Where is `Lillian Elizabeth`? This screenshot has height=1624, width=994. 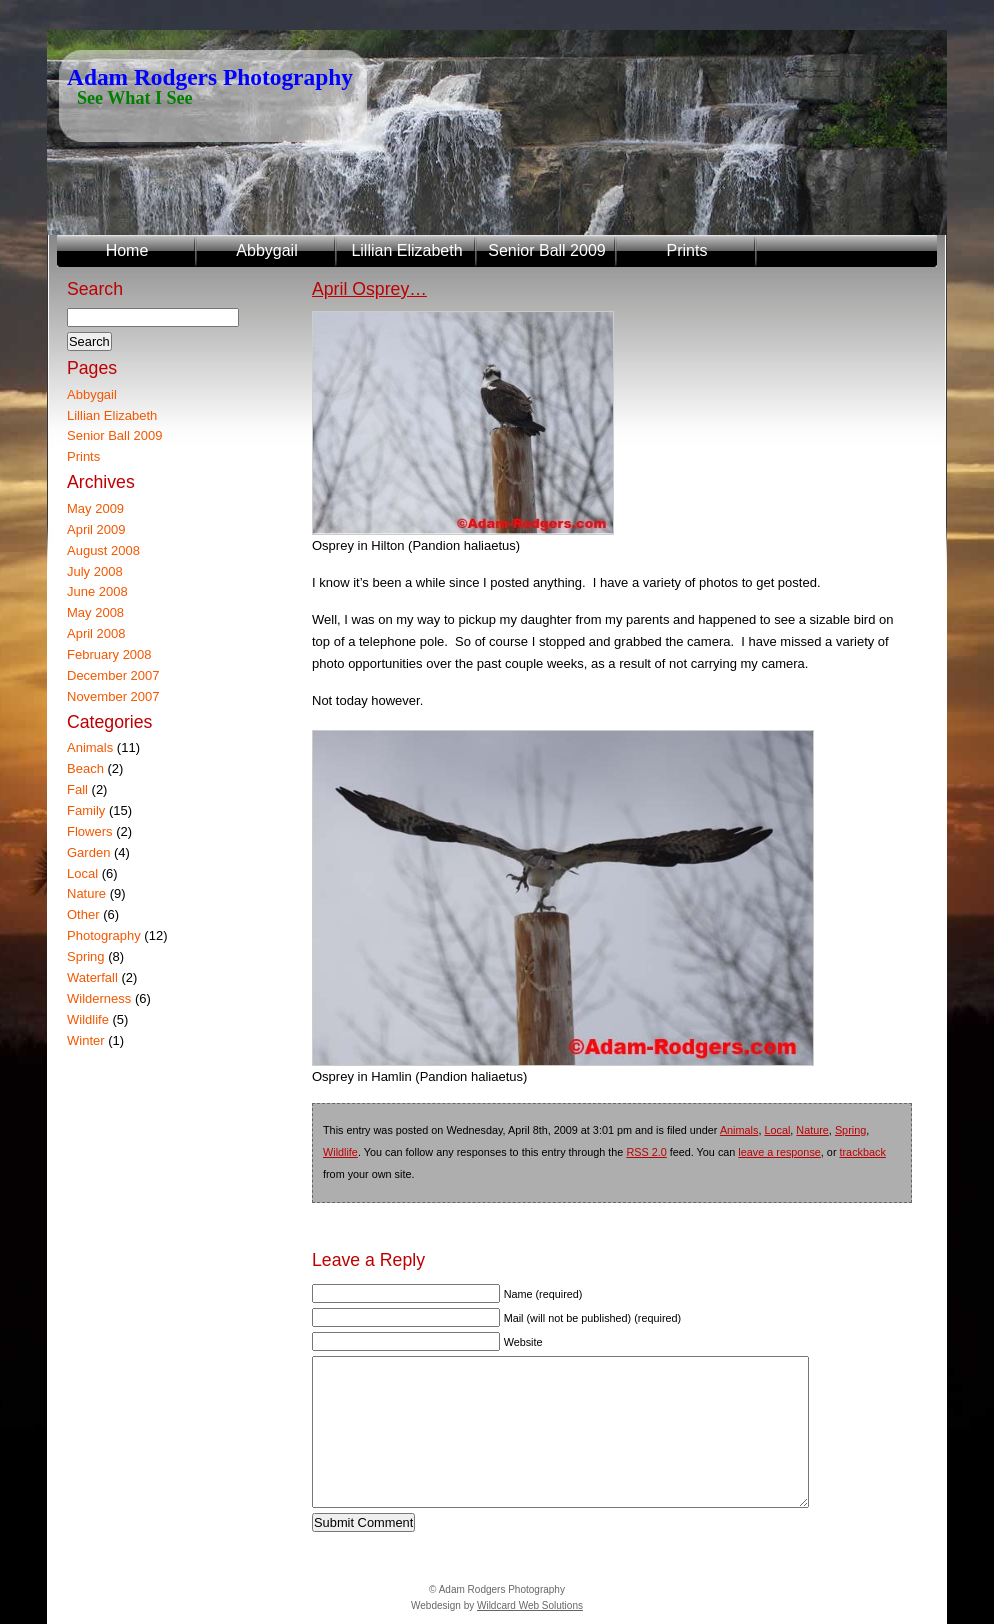 Lillian Elizabeth is located at coordinates (406, 250).